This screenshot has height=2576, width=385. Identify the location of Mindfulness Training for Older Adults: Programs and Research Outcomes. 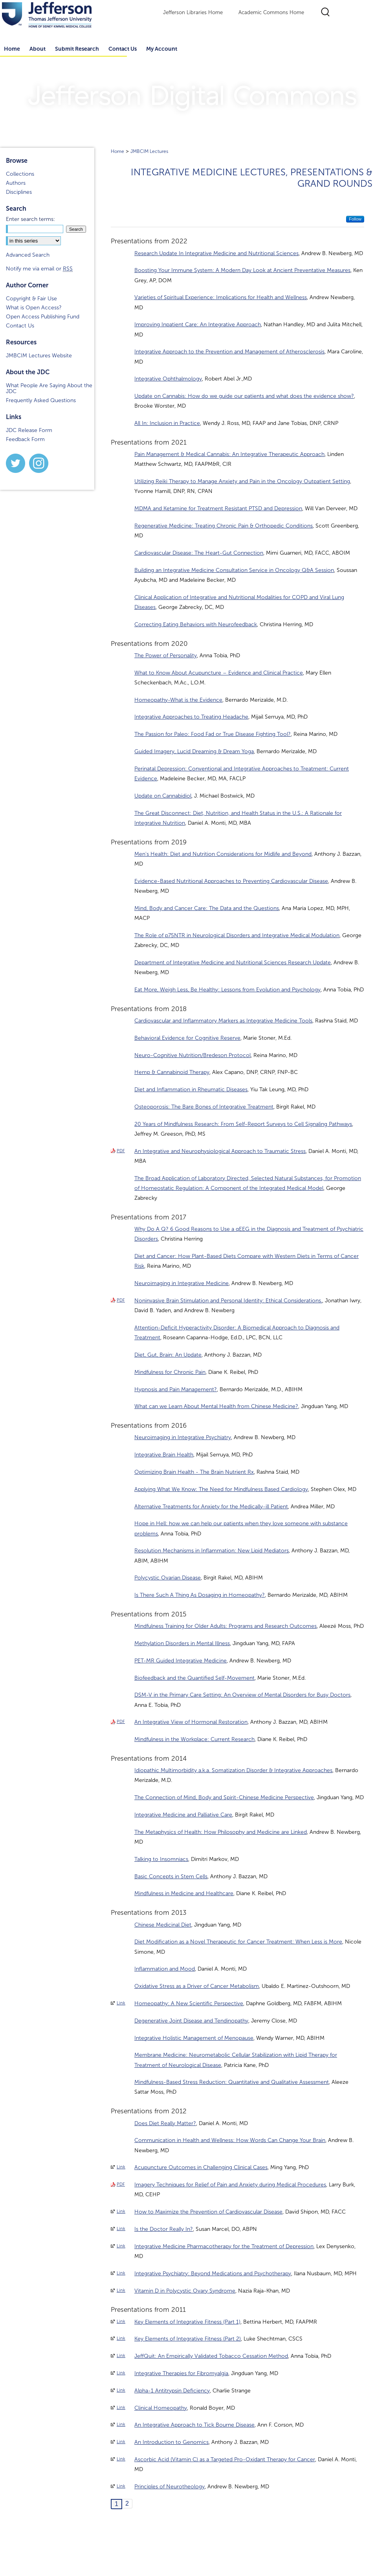
(225, 1626).